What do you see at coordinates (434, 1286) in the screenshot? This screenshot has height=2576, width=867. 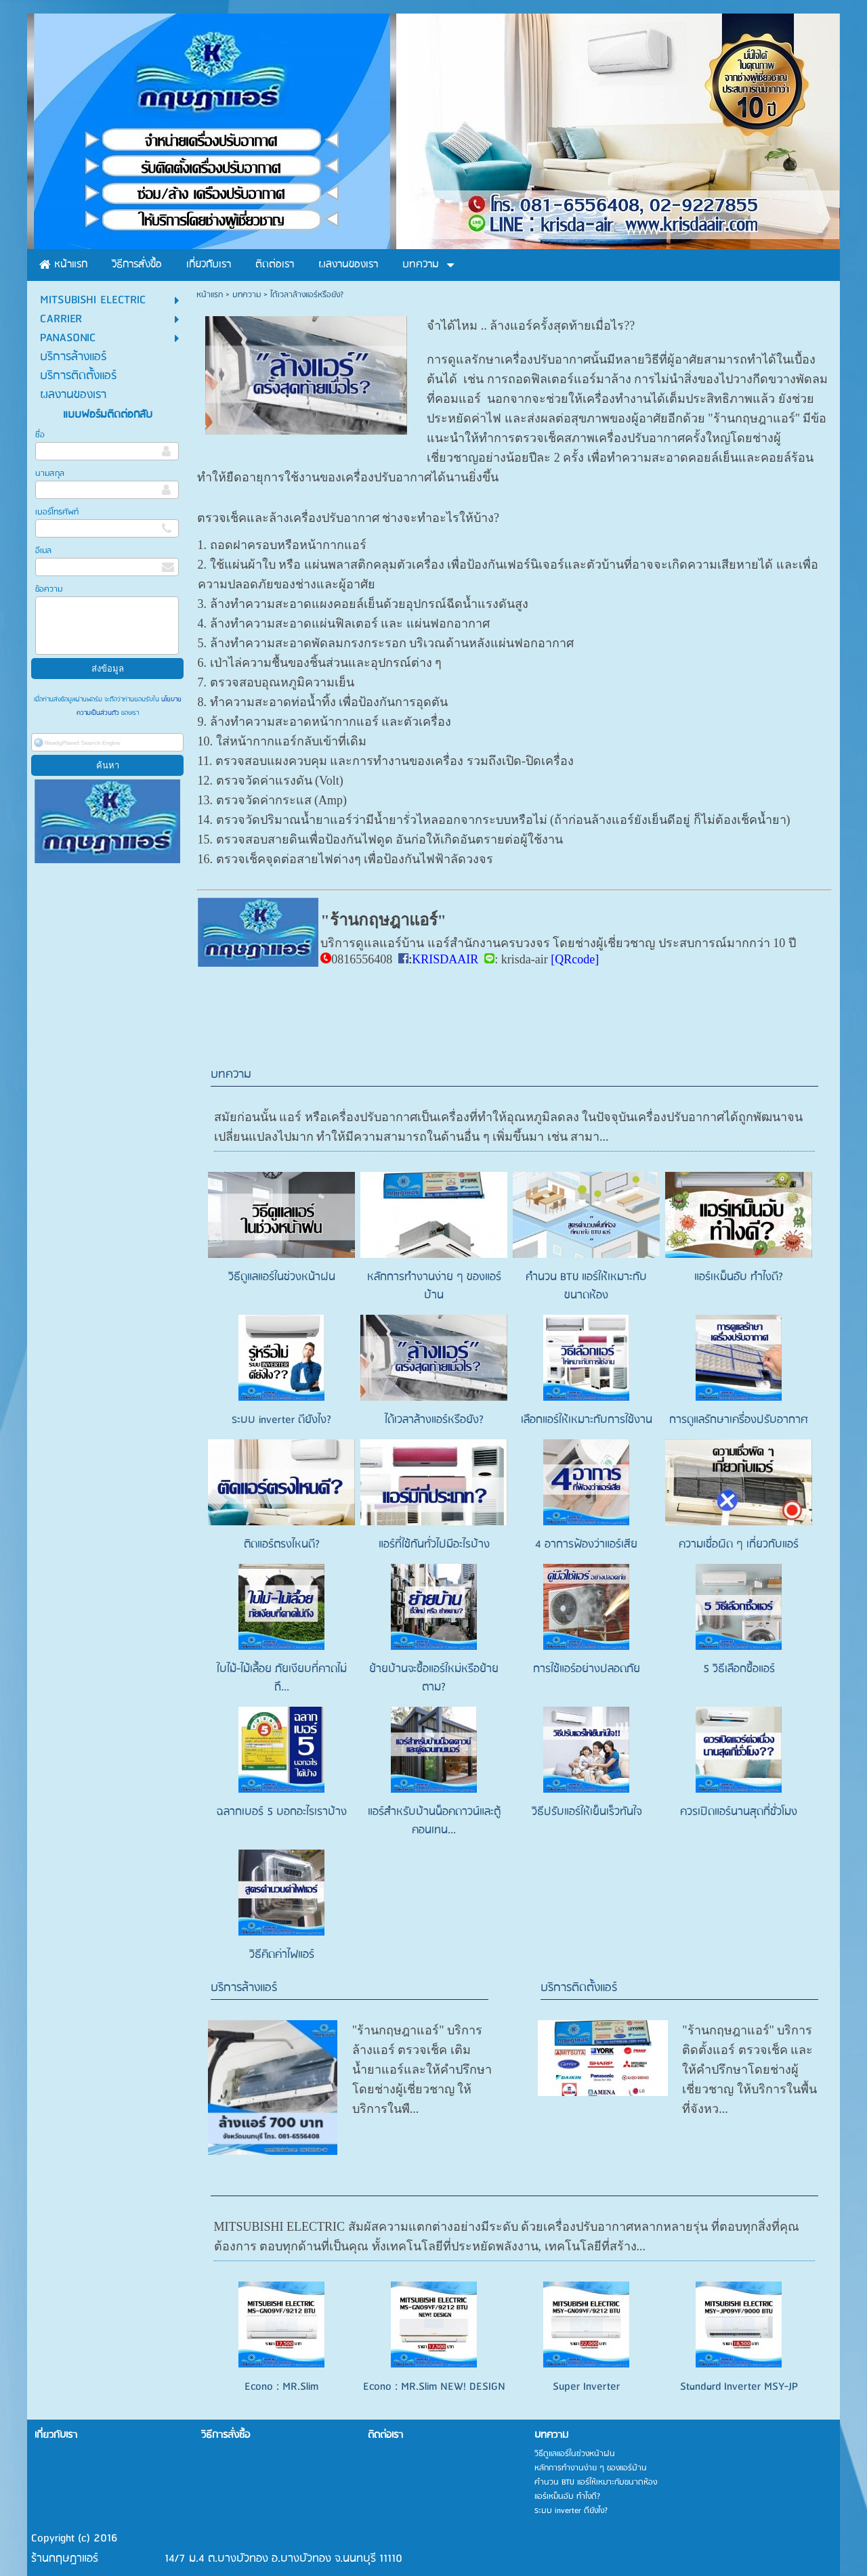 I see `หลักการทำงานง่าย ๆ ของแอร์บ้าน` at bounding box center [434, 1286].